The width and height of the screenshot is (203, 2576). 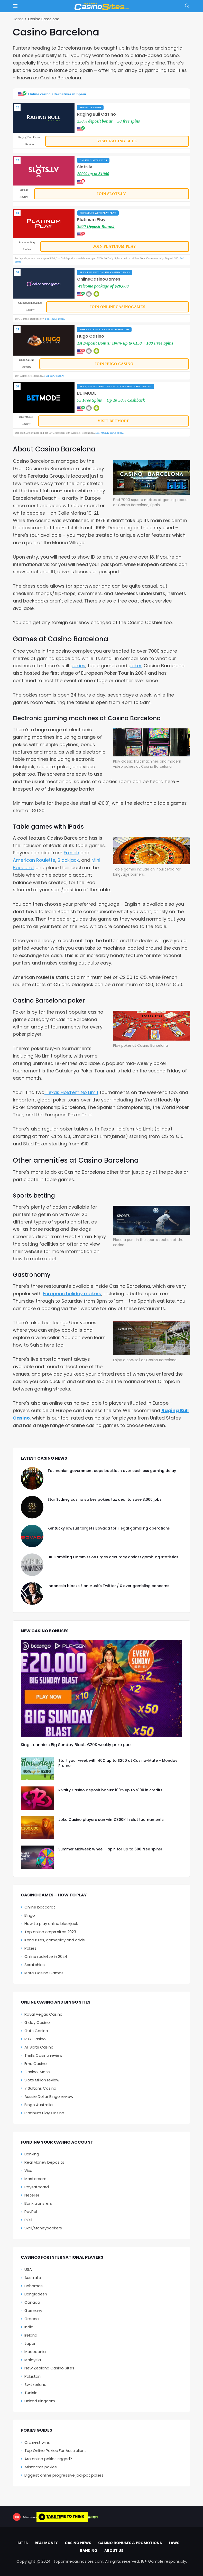 What do you see at coordinates (38, 2051) in the screenshot?
I see `All Slots Casino` at bounding box center [38, 2051].